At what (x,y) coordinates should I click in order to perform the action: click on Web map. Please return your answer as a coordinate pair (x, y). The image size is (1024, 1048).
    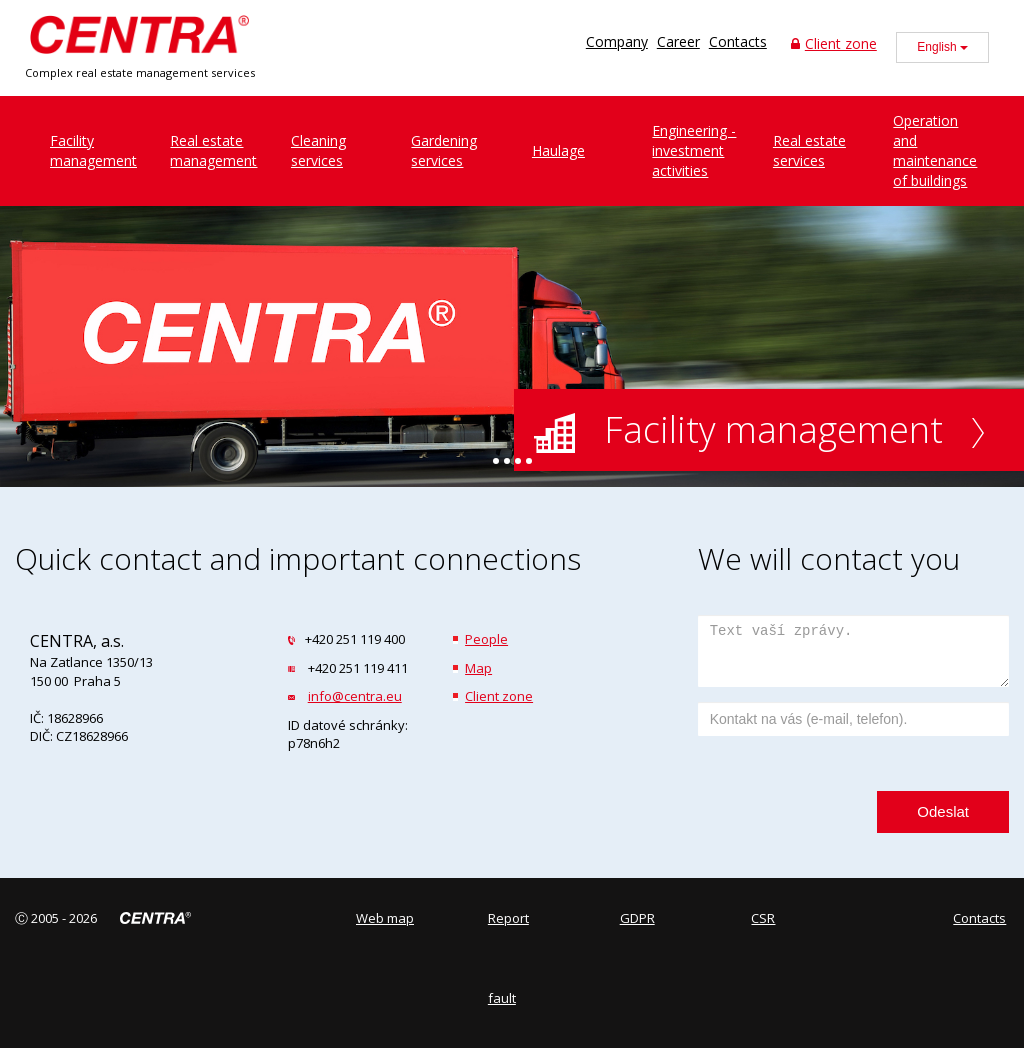
    Looking at the image, I should click on (385, 918).